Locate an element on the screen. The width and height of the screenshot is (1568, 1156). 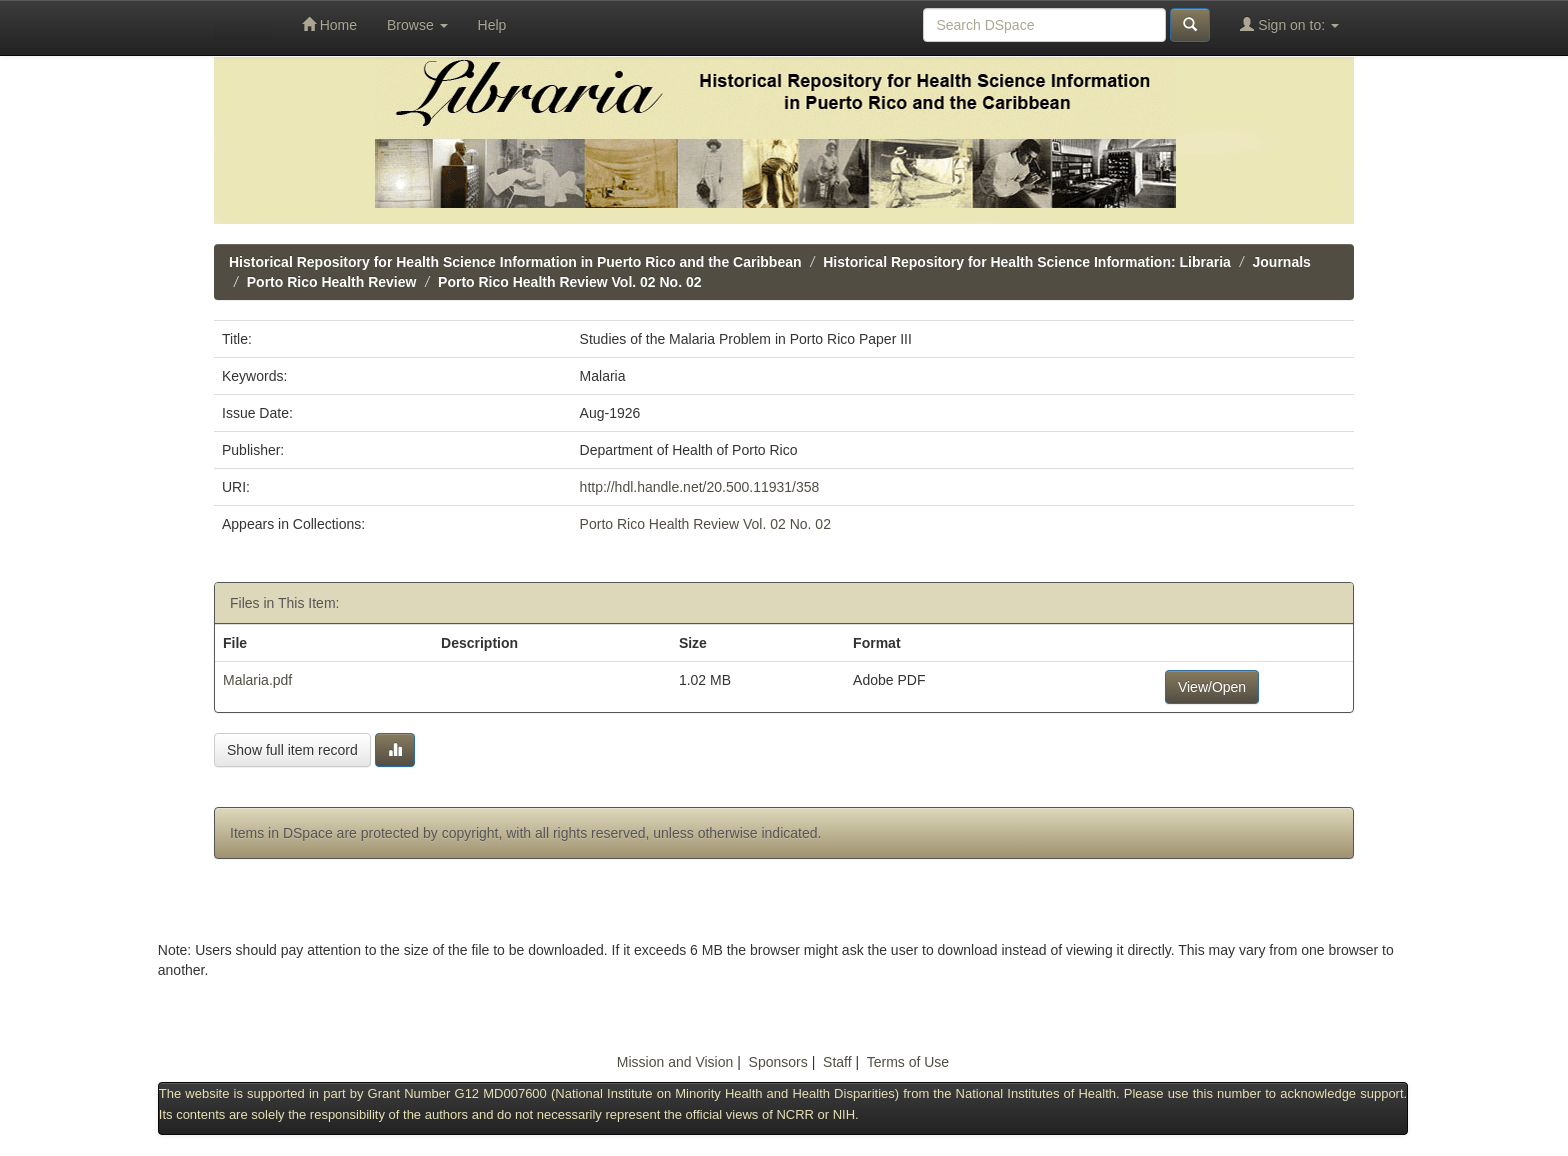
Help is located at coordinates (492, 25).